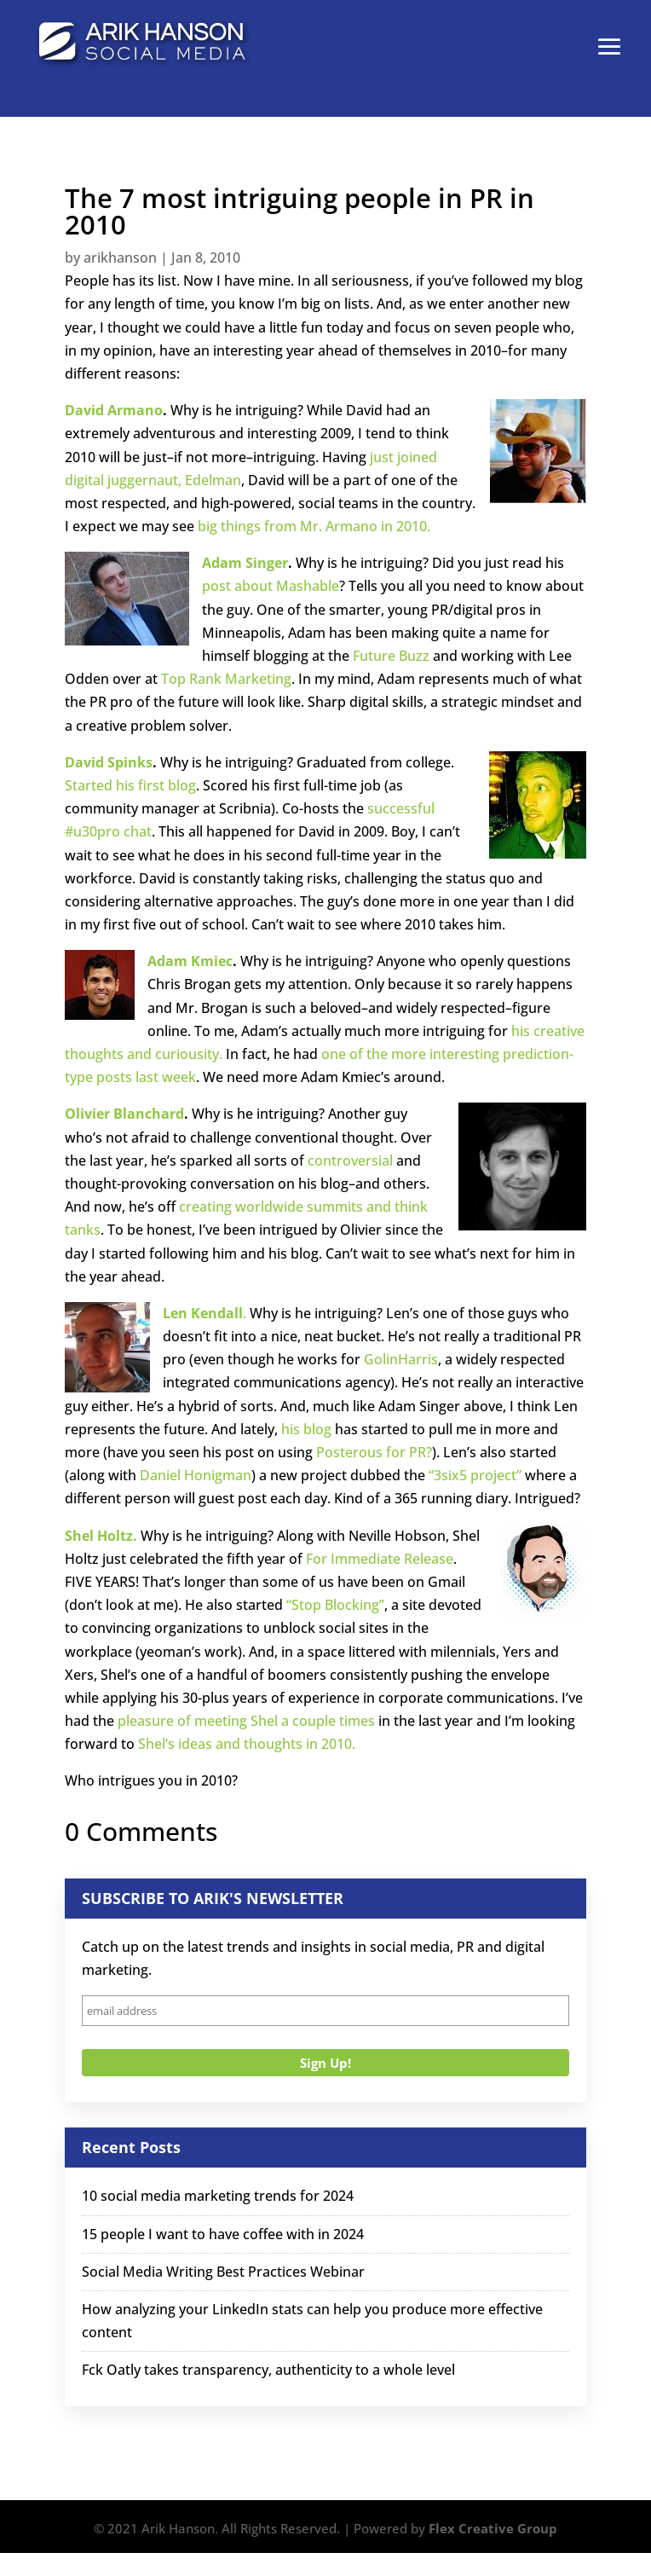  Describe the element at coordinates (379, 1558) in the screenshot. I see `For Immediate Release` at that location.